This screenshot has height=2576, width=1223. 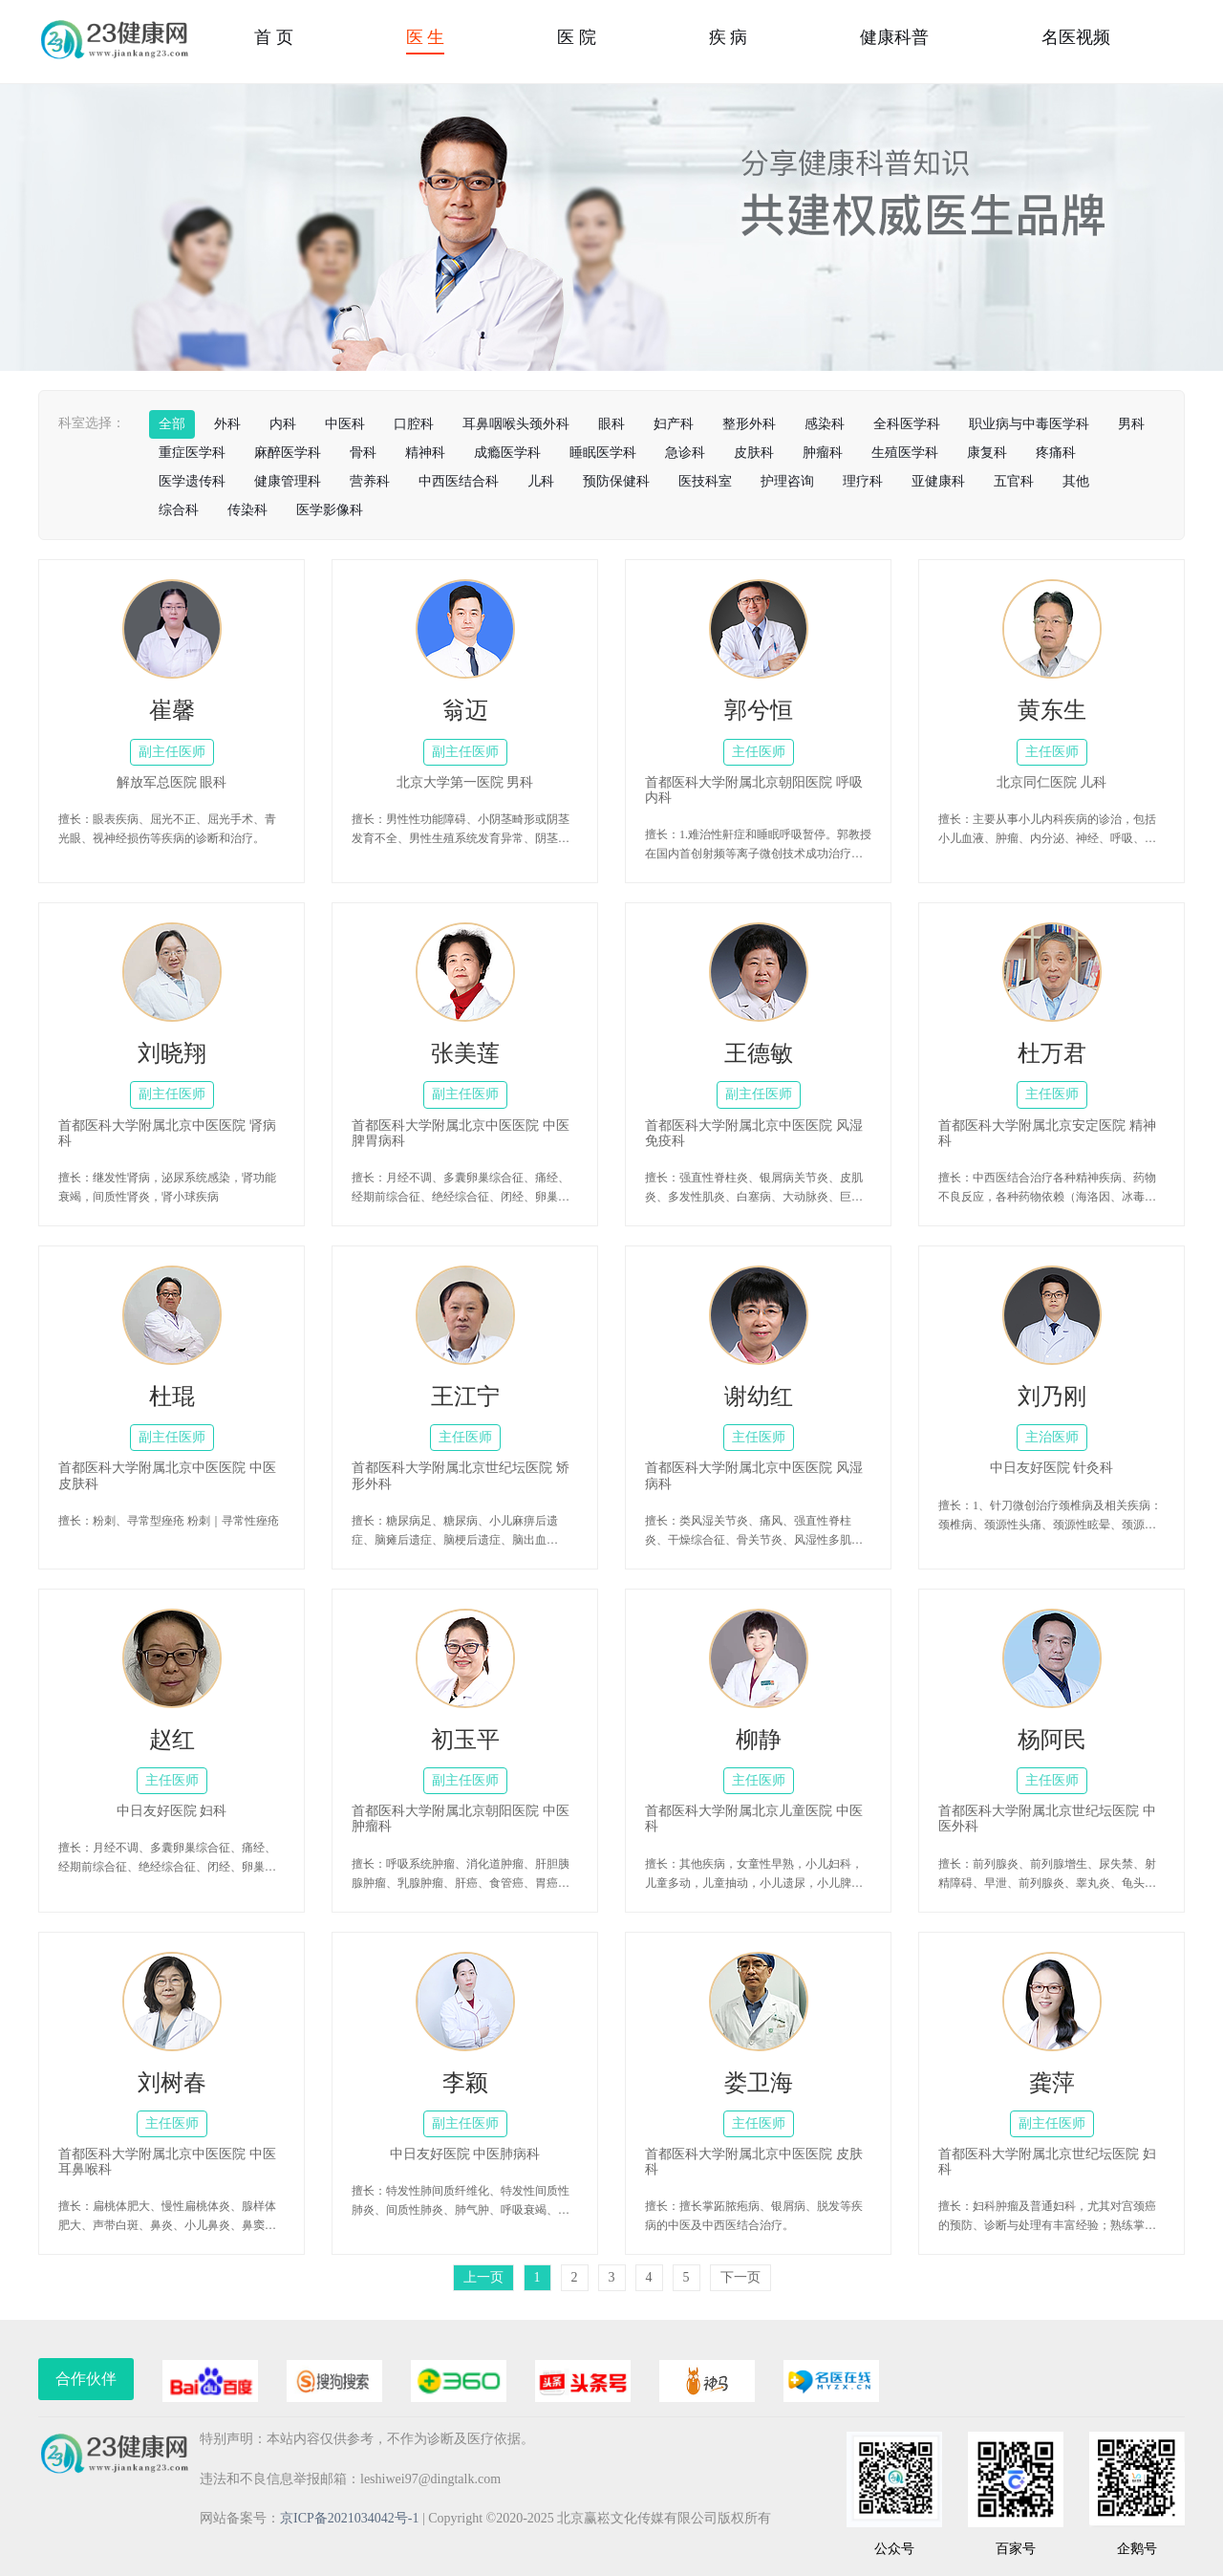 What do you see at coordinates (576, 37) in the screenshot?
I see `医 院` at bounding box center [576, 37].